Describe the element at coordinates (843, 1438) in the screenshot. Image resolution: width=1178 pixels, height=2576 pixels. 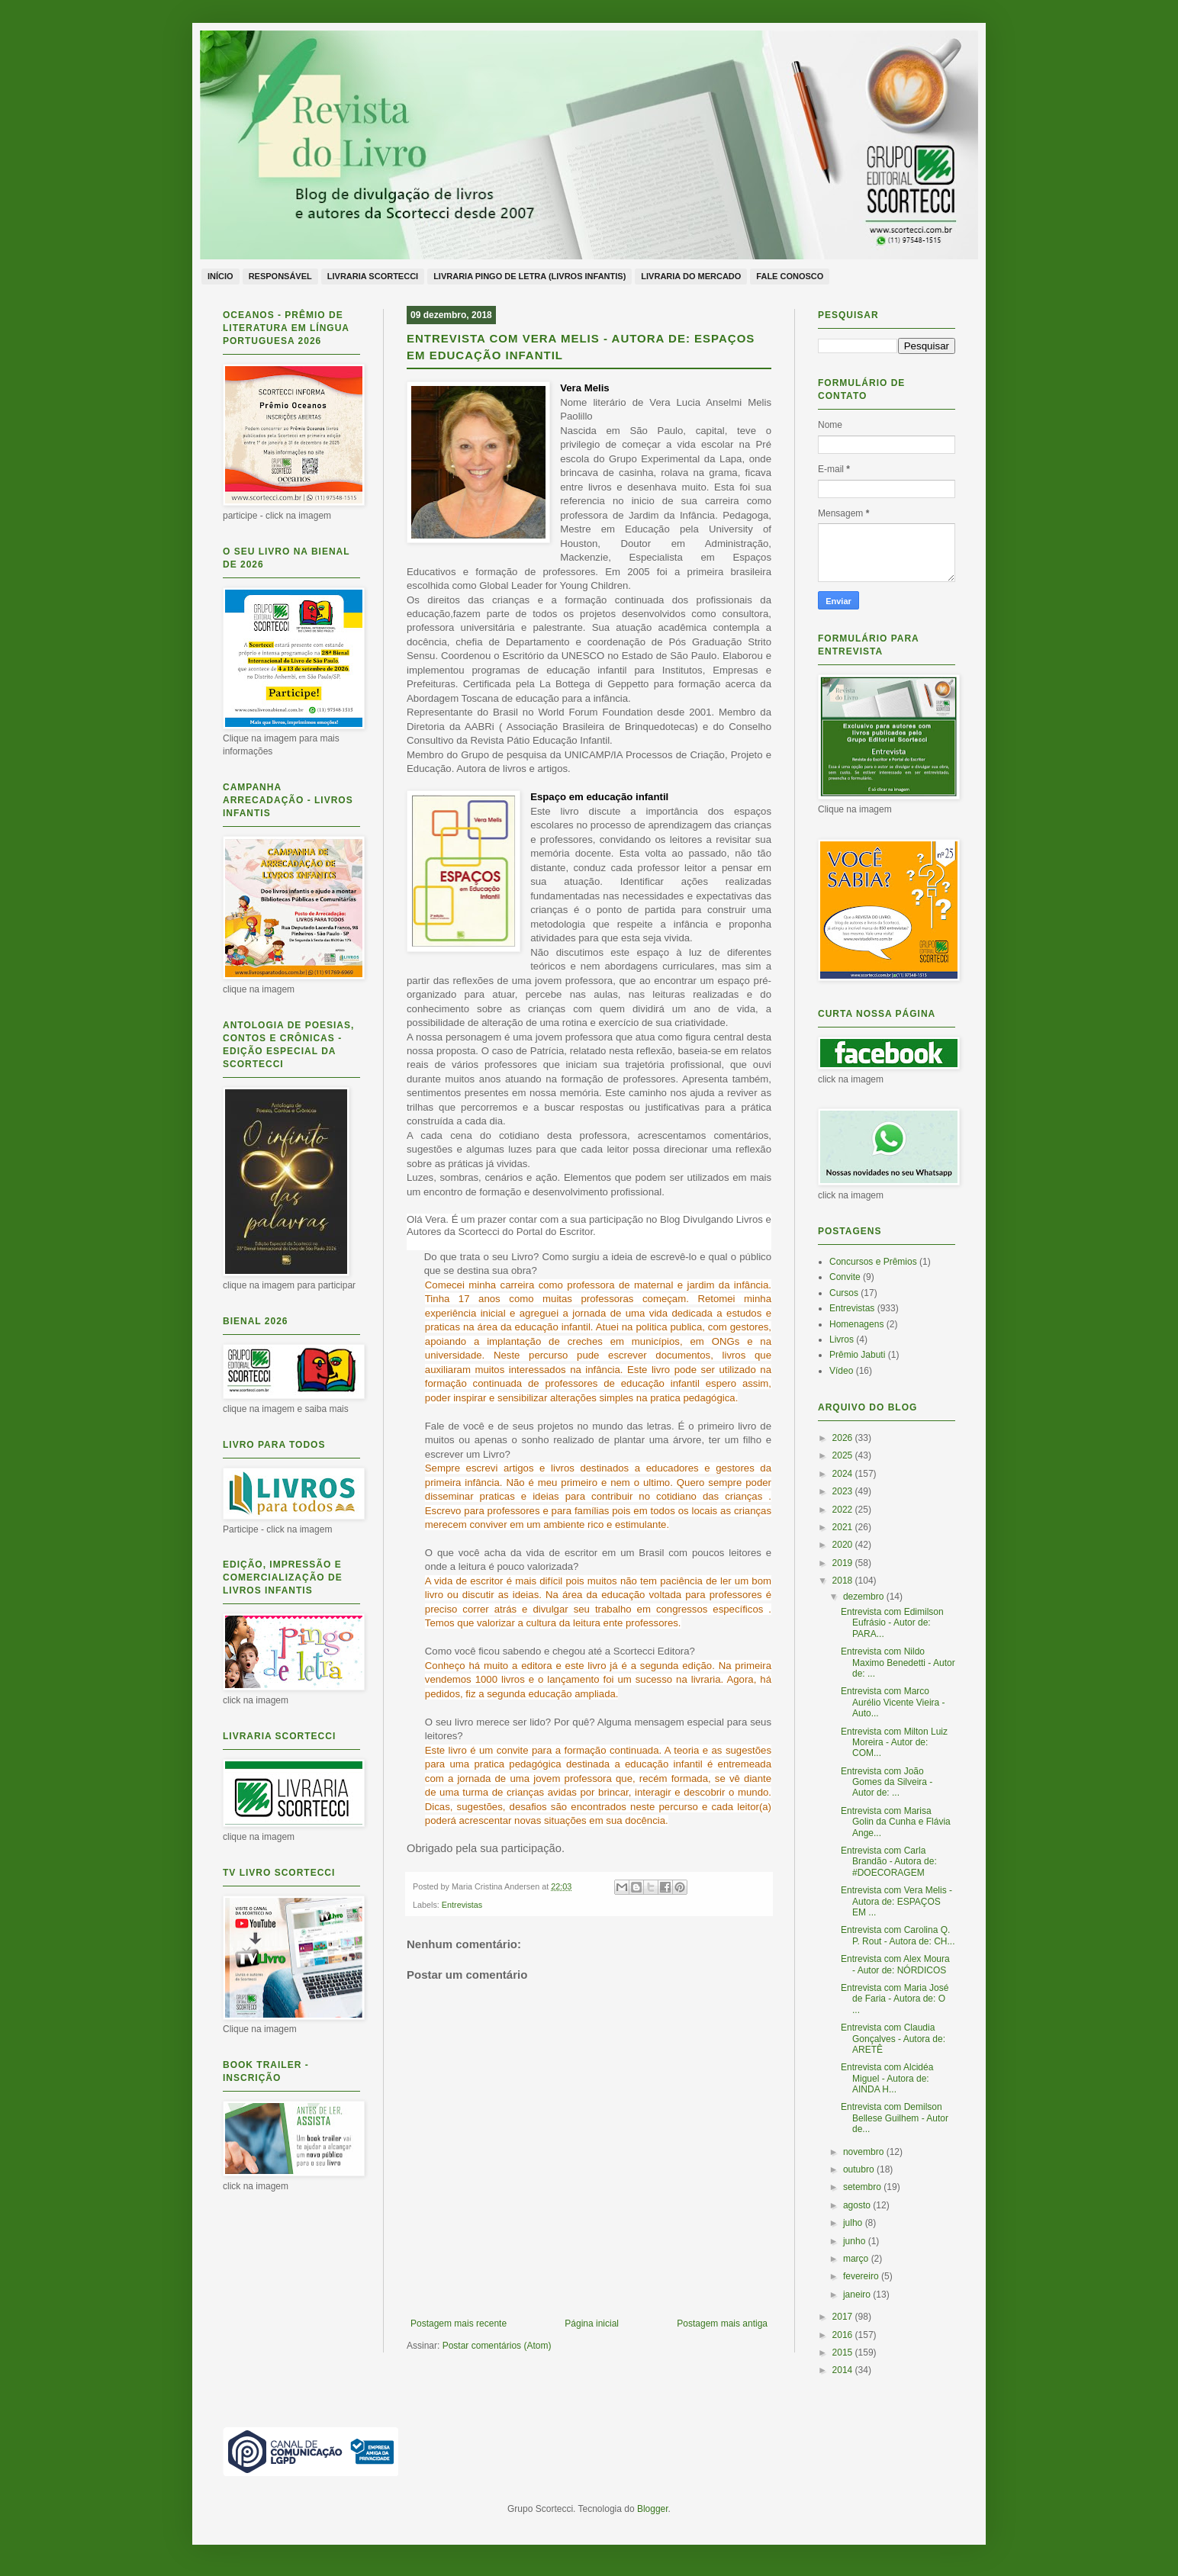
I see `2026` at that location.